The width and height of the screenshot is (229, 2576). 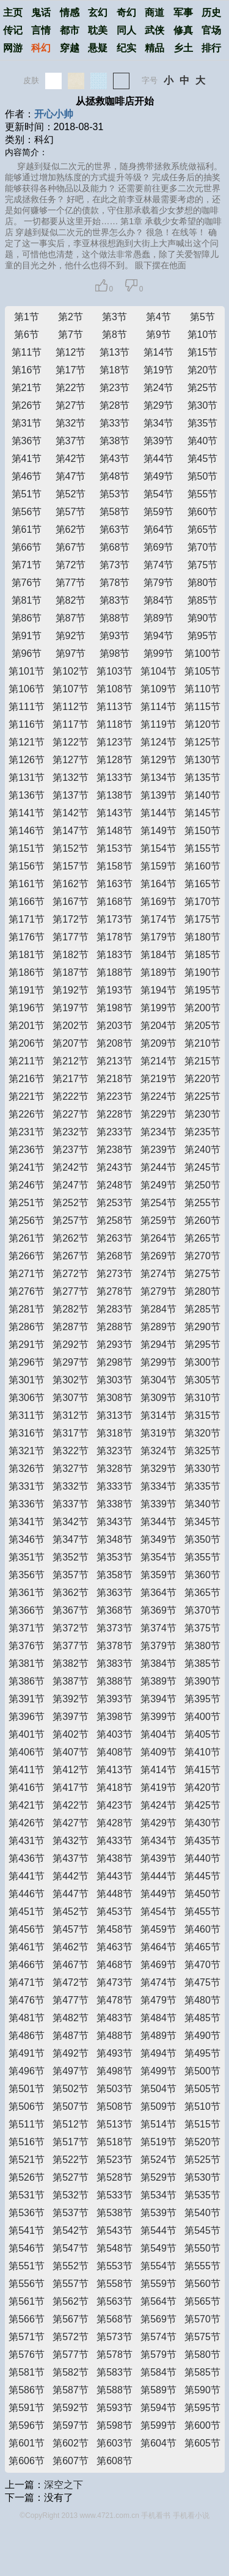 I want to click on 第418节, so click(x=114, y=1787).